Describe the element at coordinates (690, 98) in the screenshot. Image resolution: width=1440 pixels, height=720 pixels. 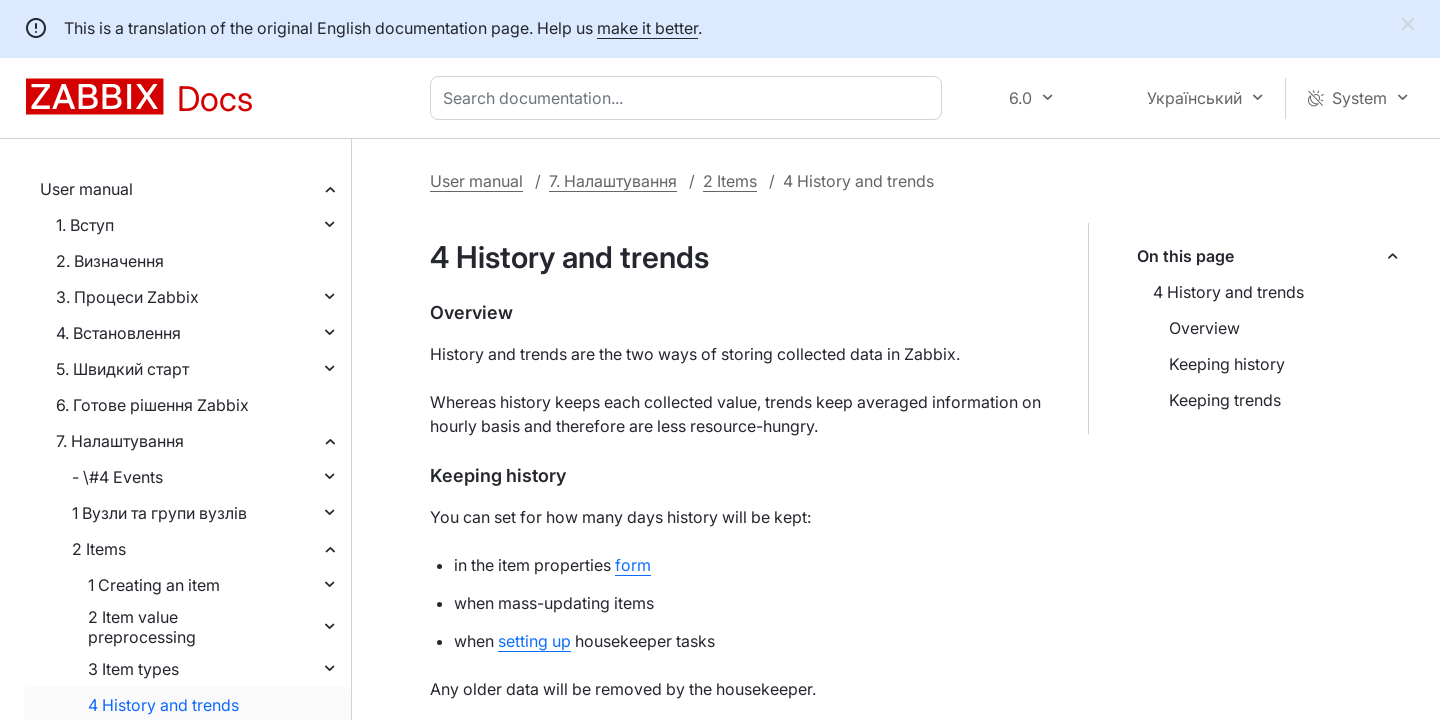
I see `[combobox]` at that location.